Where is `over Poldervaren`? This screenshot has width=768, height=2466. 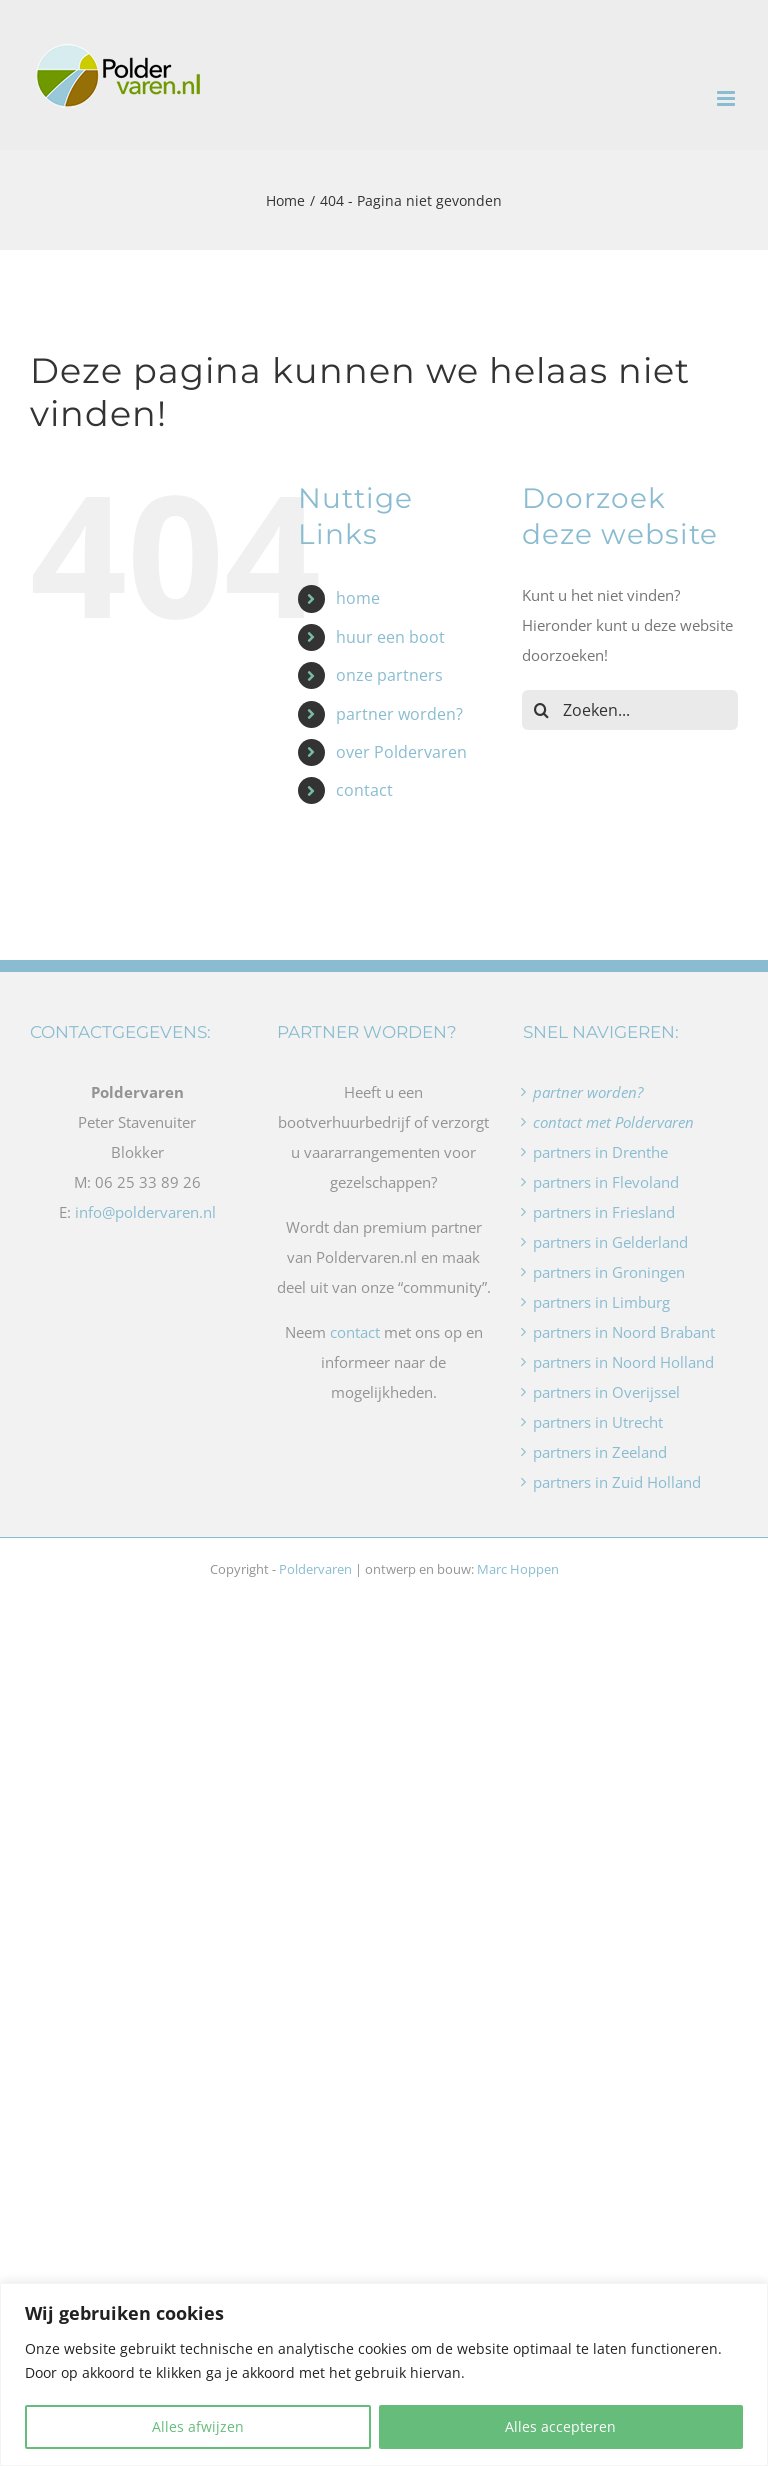
over Poldervaren is located at coordinates (401, 752).